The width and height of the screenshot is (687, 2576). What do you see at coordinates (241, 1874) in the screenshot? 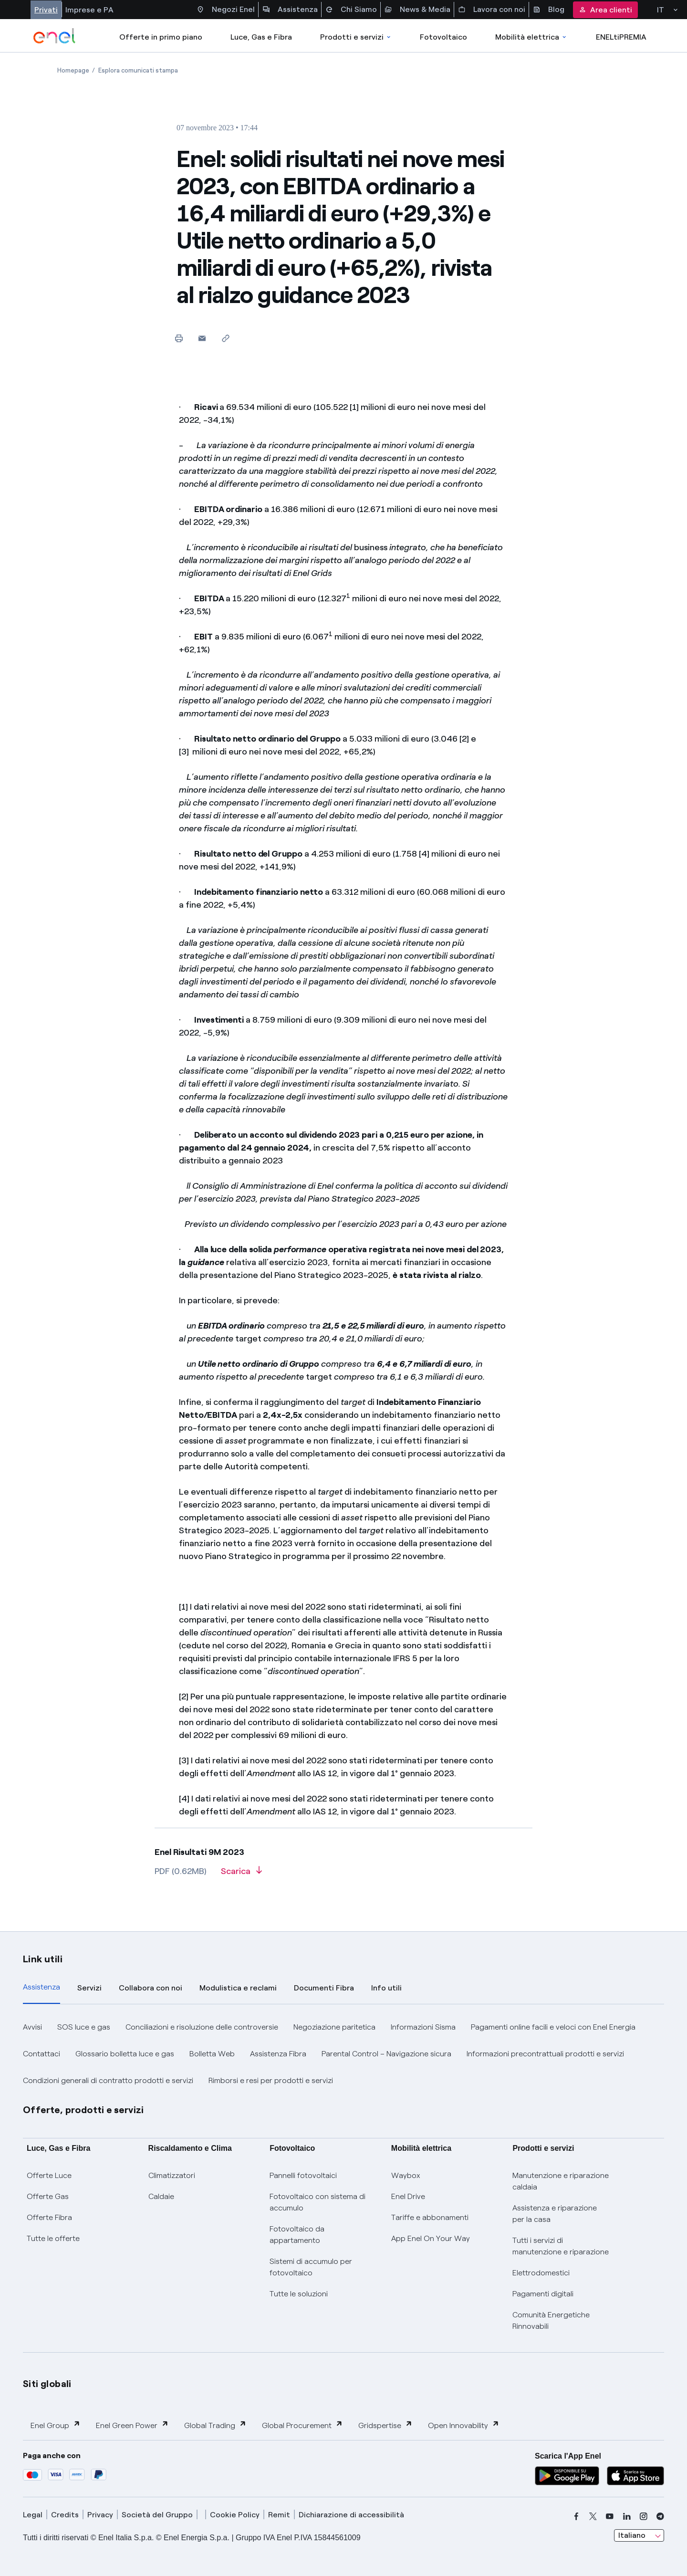
I see `[Scarica l'articolo in formato PDF]` at bounding box center [241, 1874].